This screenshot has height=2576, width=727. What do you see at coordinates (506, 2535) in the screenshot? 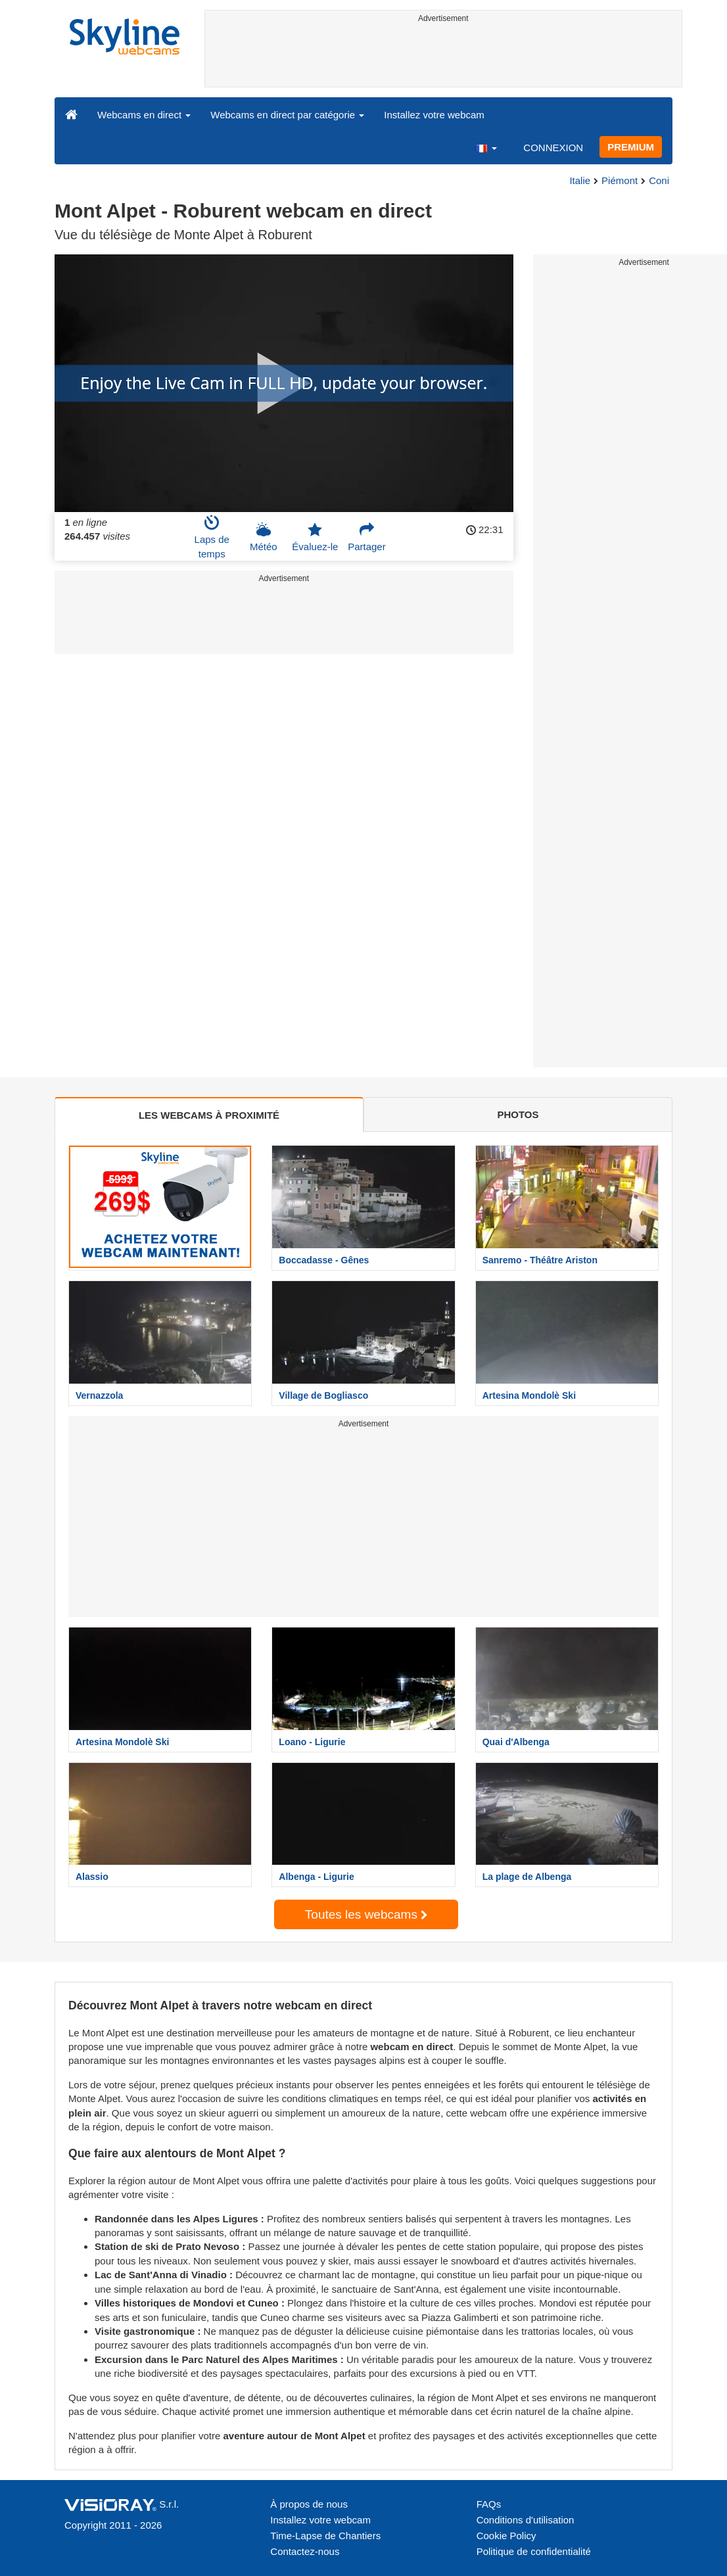
I see `Cookie Policy` at bounding box center [506, 2535].